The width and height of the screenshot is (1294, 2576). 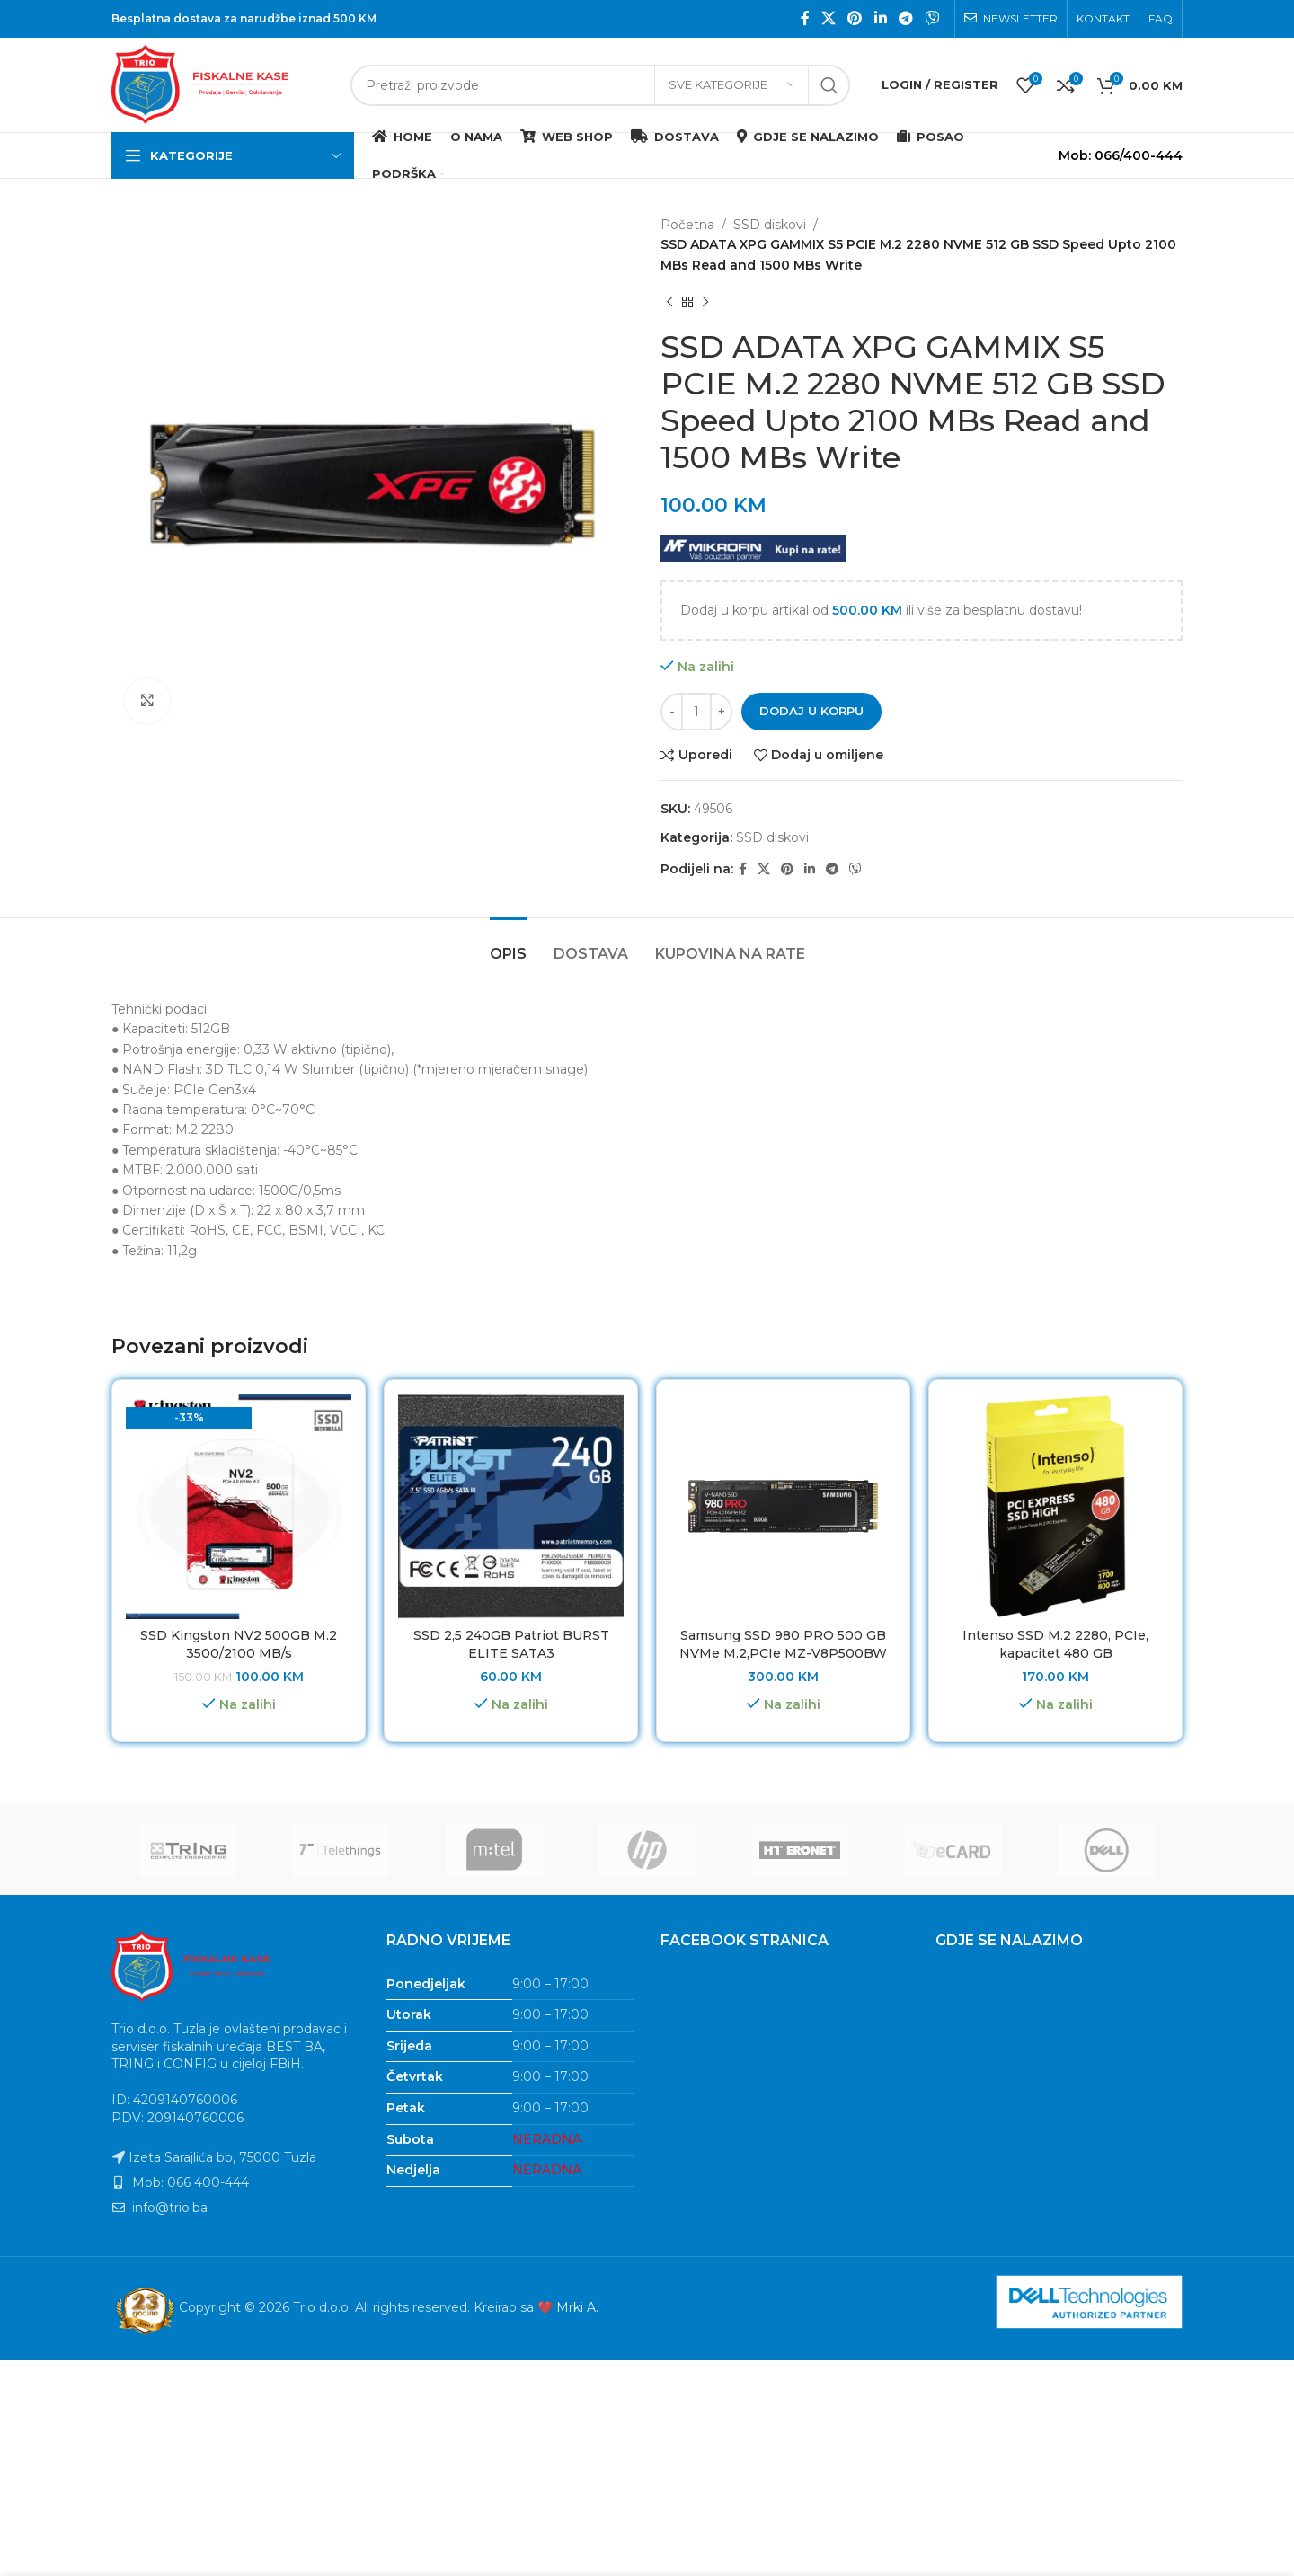 I want to click on SSD 2,5 240GB Patriot BURST ELITE SATA3 PBE240GS25SSDR, so click(x=511, y=1652).